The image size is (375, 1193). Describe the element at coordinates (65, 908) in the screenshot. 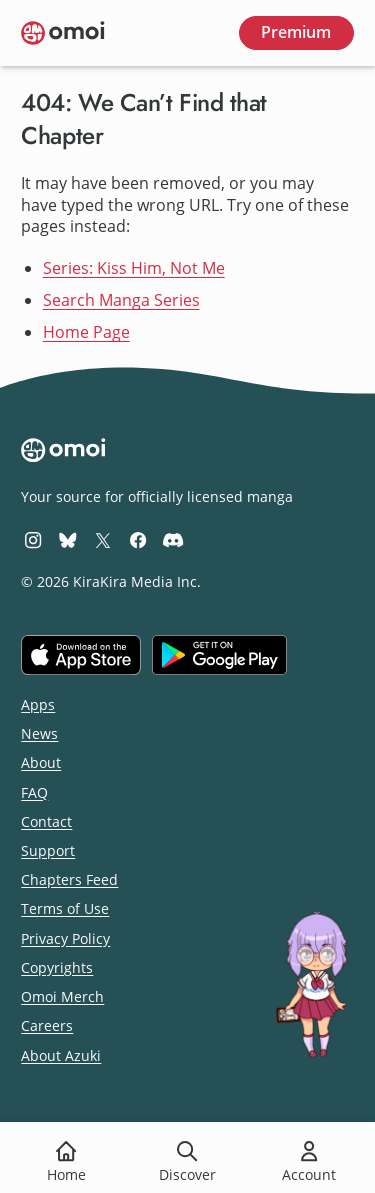

I see `Terms of Use` at that location.